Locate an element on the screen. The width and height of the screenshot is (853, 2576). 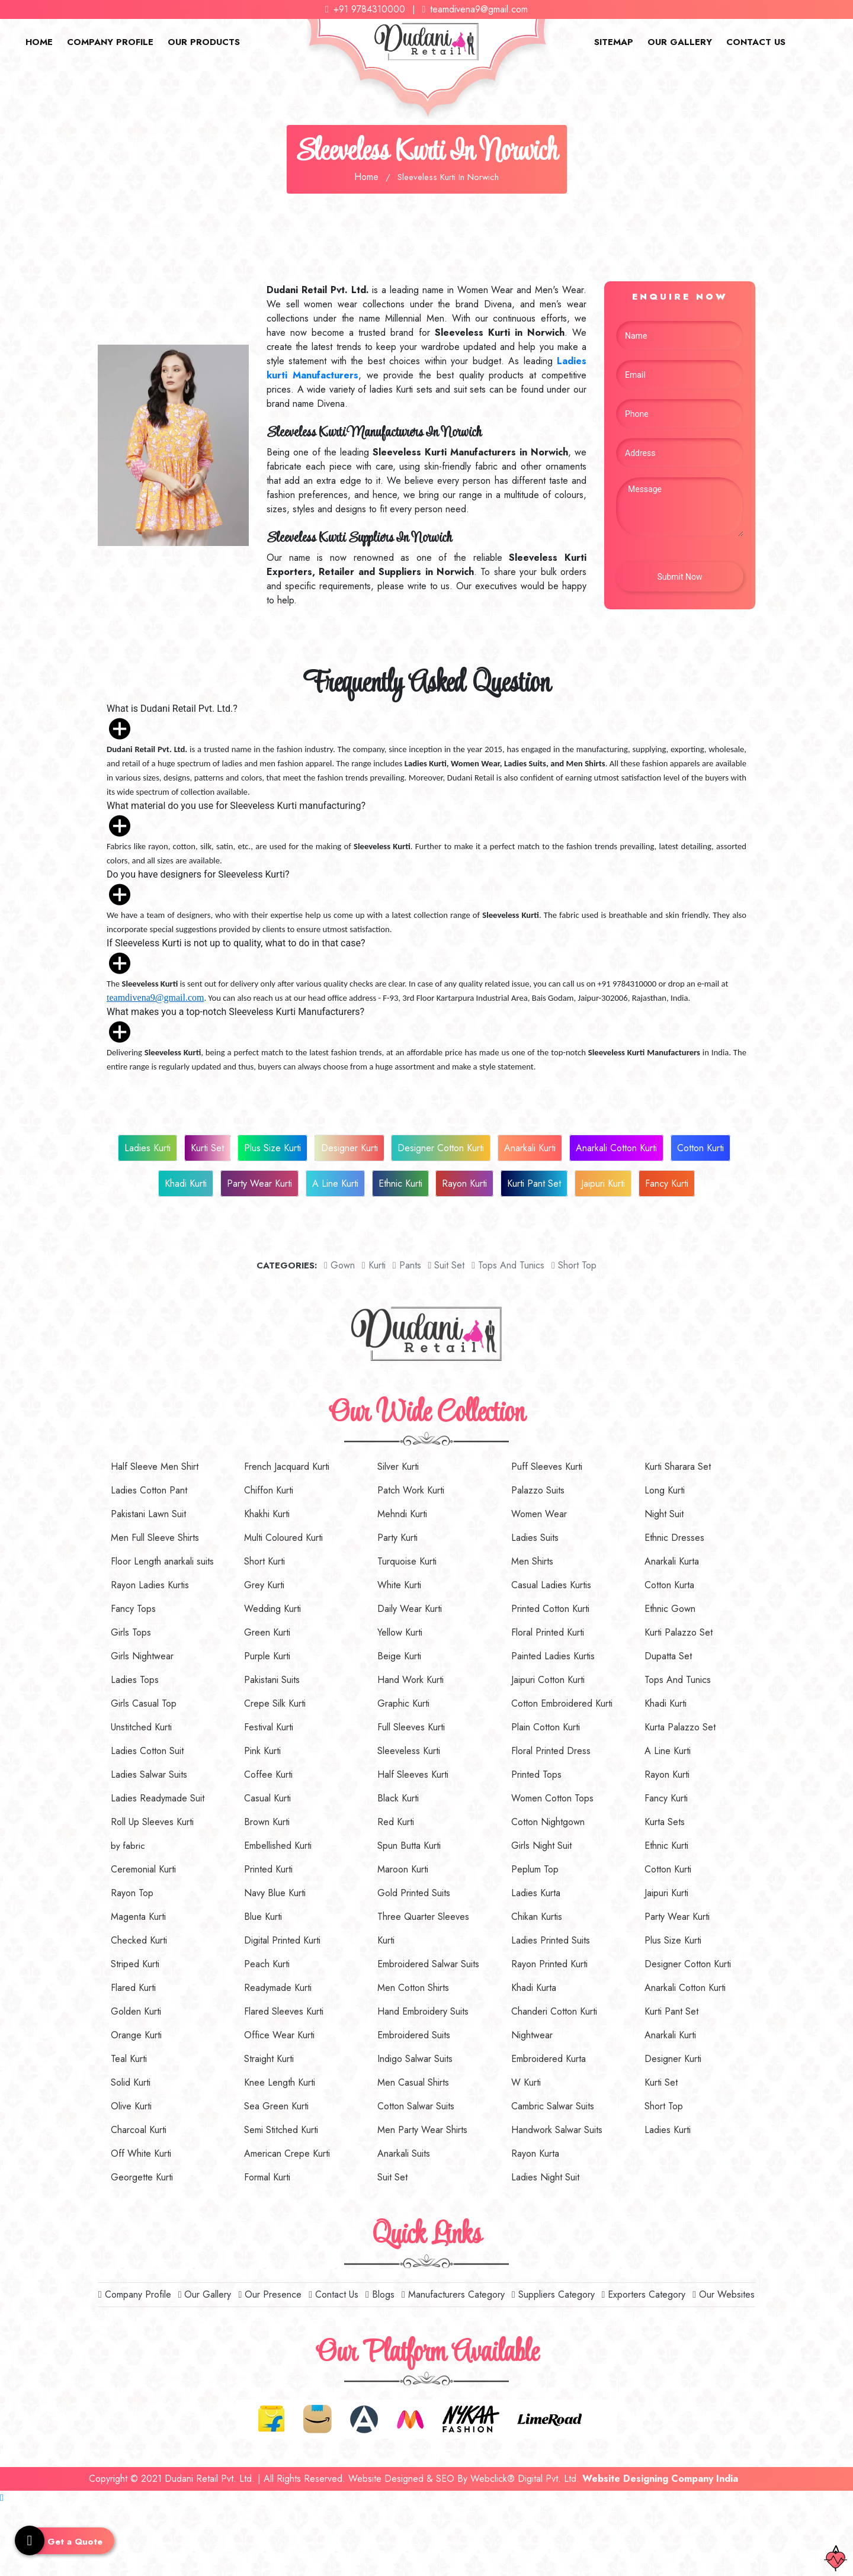
Embroidered Kurta is located at coordinates (548, 2059).